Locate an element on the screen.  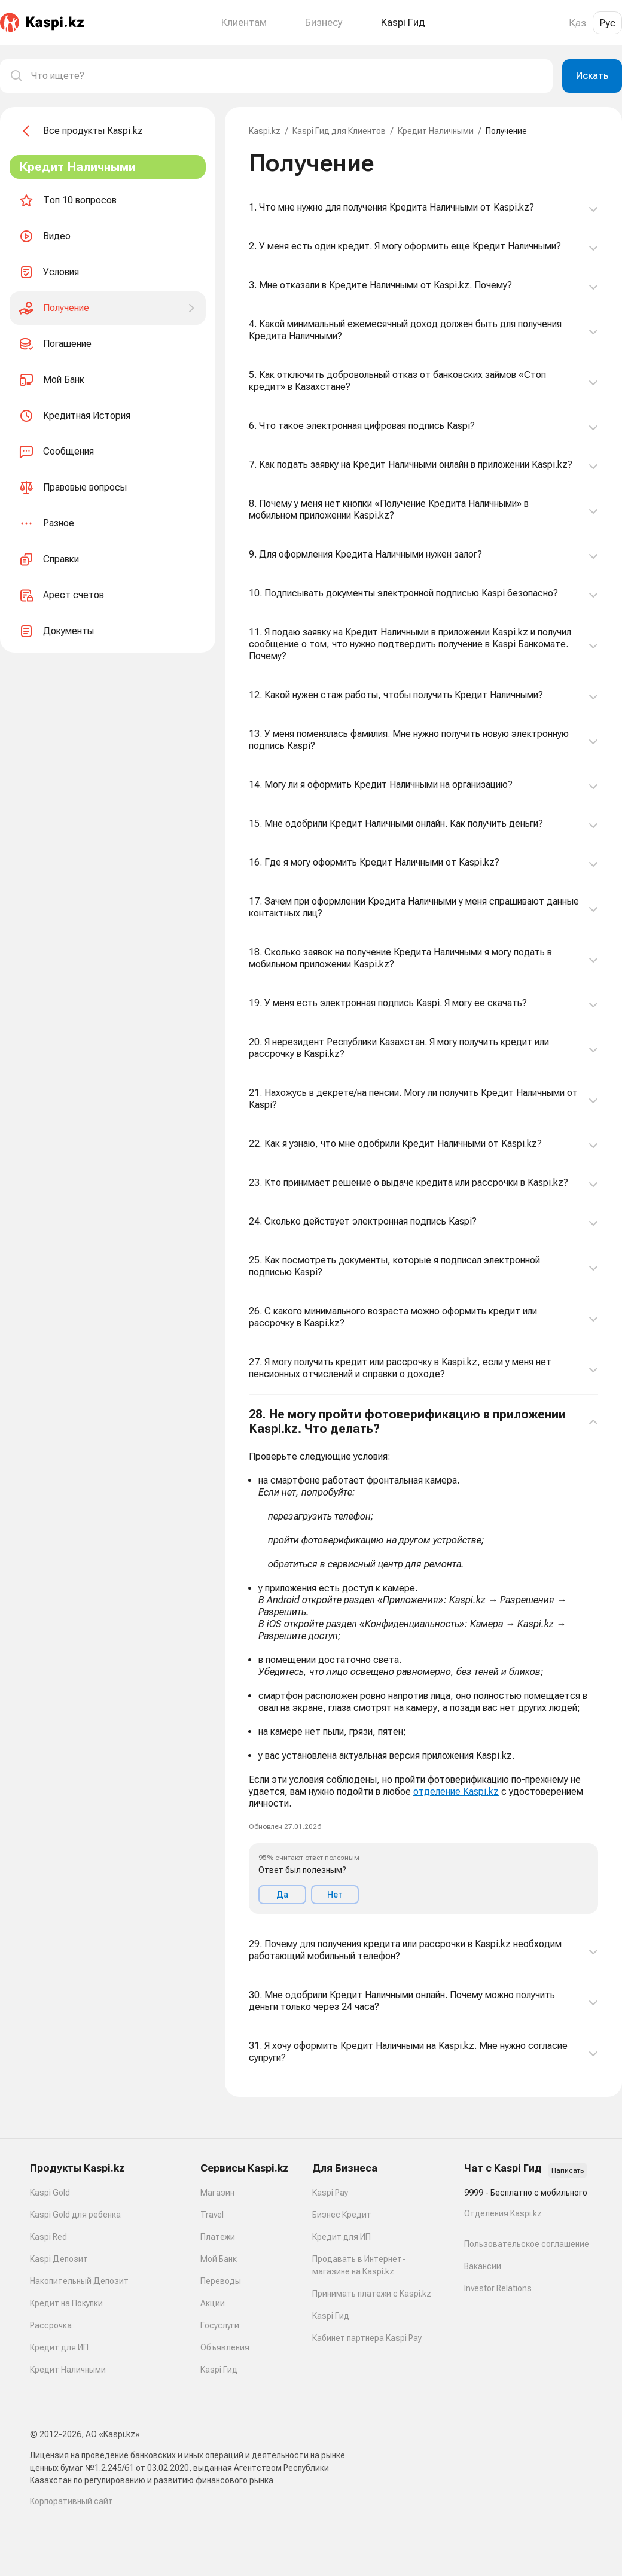
[combobox] is located at coordinates (287, 76).